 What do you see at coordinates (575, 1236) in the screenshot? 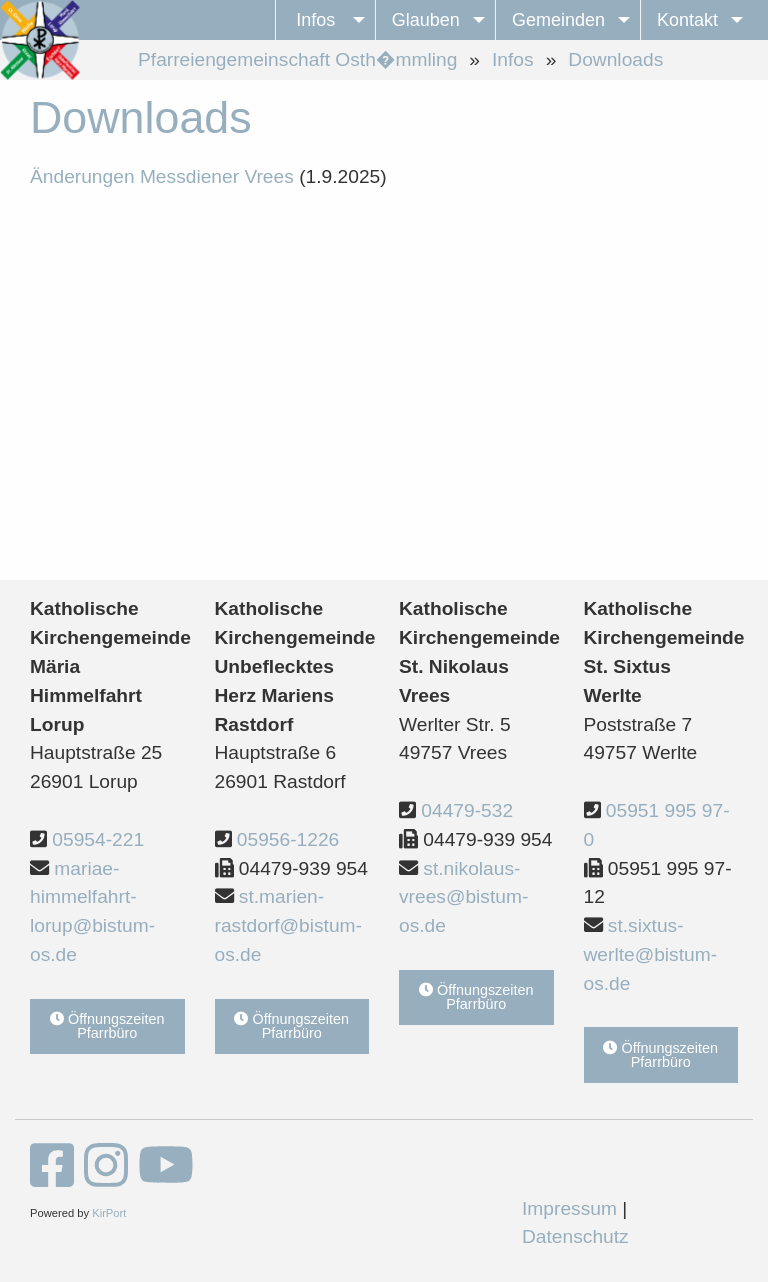
I see `Datenschutz` at bounding box center [575, 1236].